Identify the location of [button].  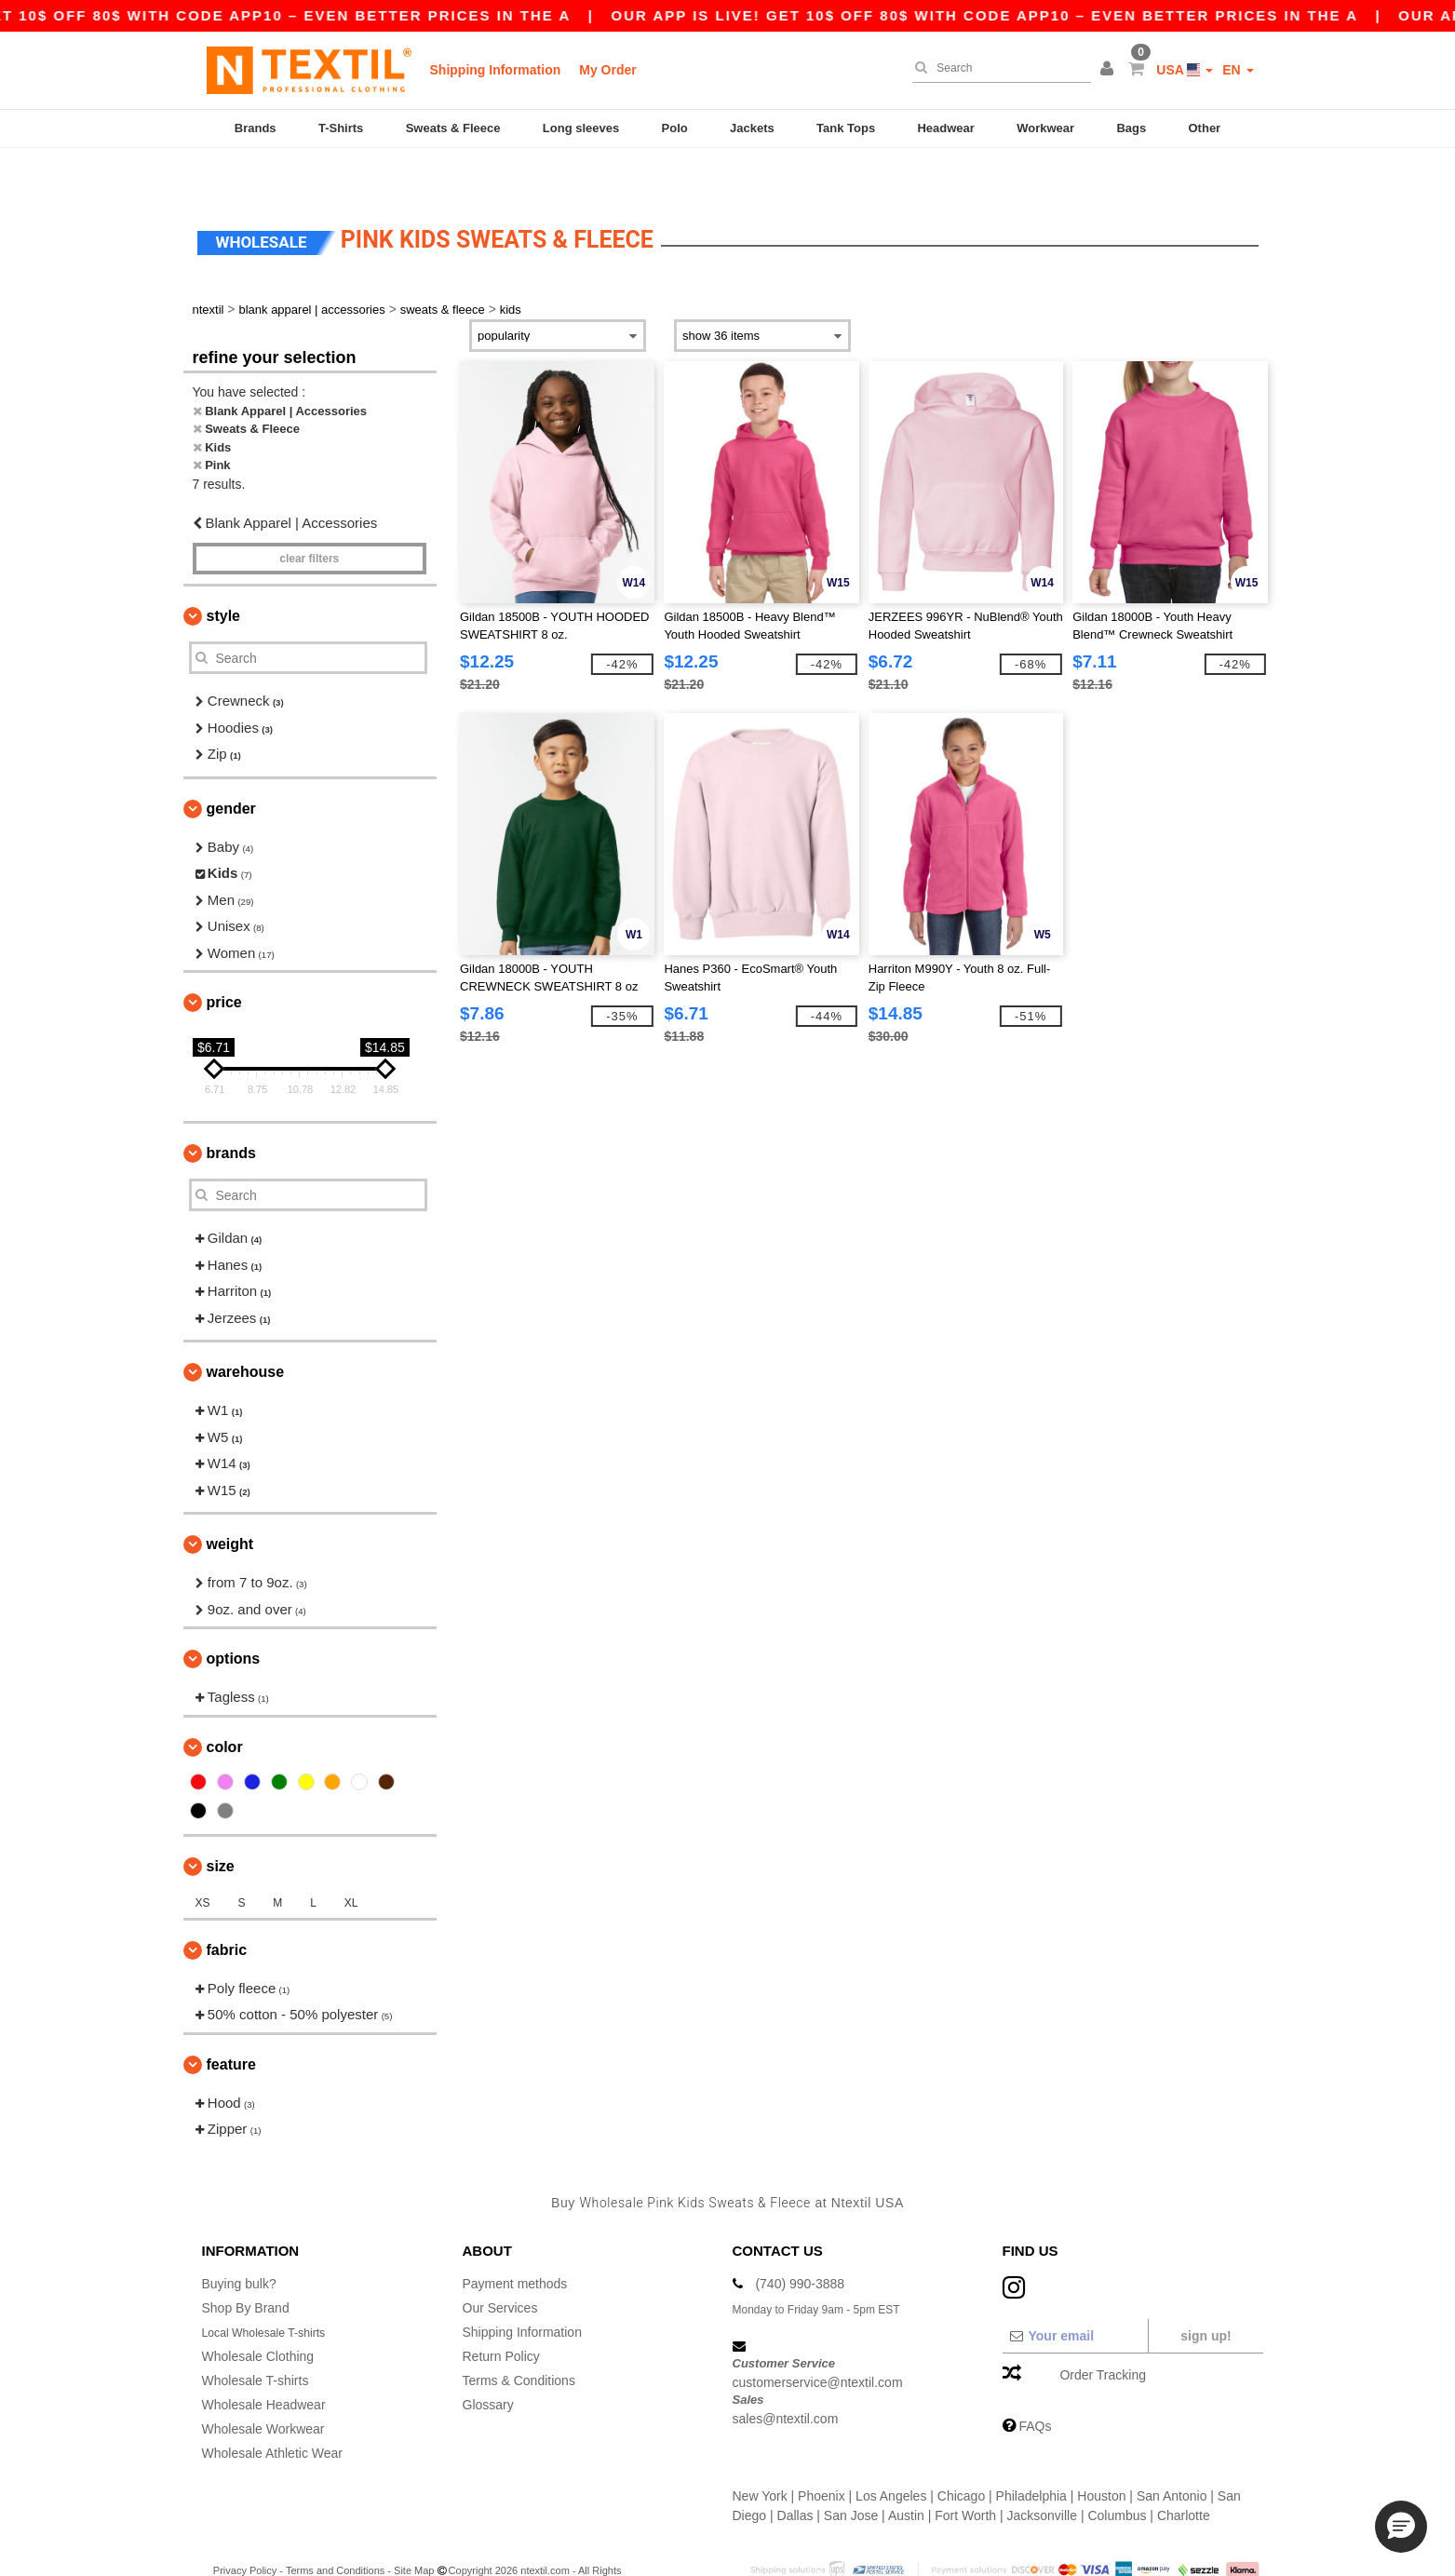
(1109, 69).